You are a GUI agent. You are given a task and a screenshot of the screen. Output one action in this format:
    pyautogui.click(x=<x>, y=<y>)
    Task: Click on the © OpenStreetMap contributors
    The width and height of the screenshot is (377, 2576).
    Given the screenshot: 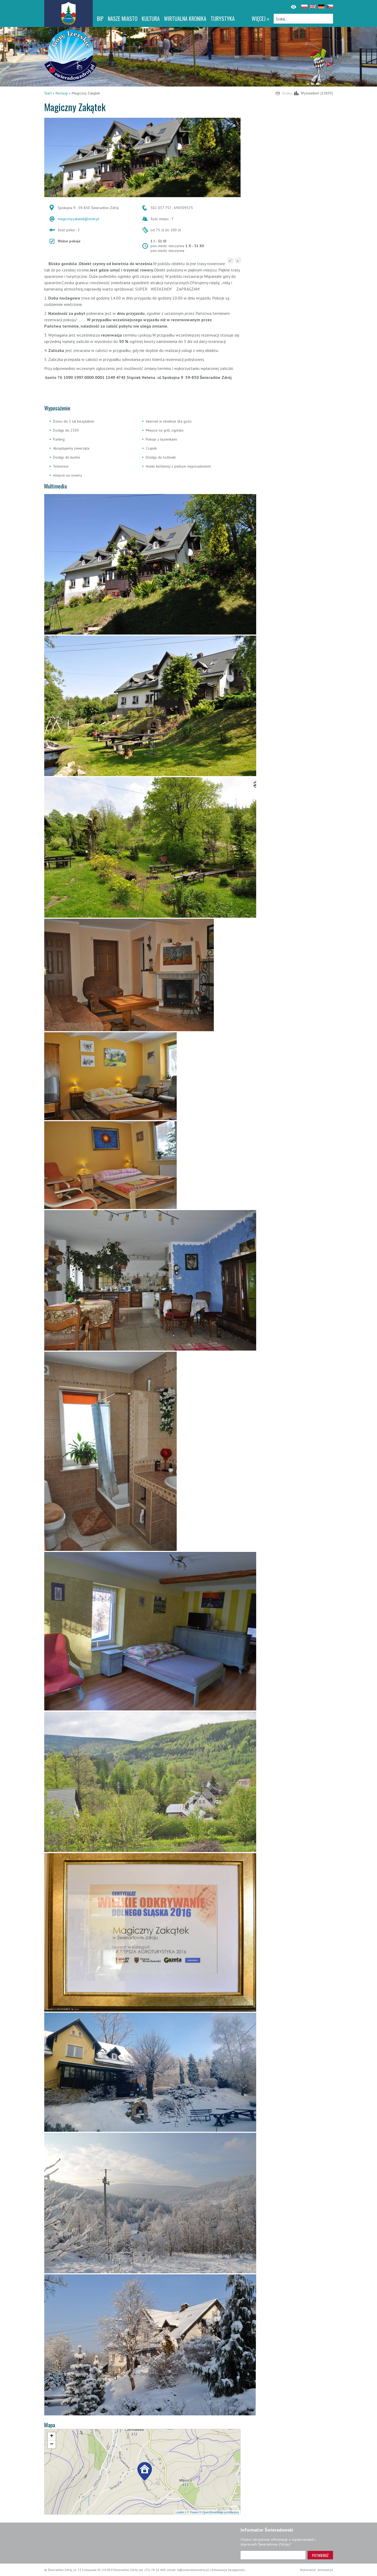 What is the action you would take?
    pyautogui.click(x=219, y=2512)
    